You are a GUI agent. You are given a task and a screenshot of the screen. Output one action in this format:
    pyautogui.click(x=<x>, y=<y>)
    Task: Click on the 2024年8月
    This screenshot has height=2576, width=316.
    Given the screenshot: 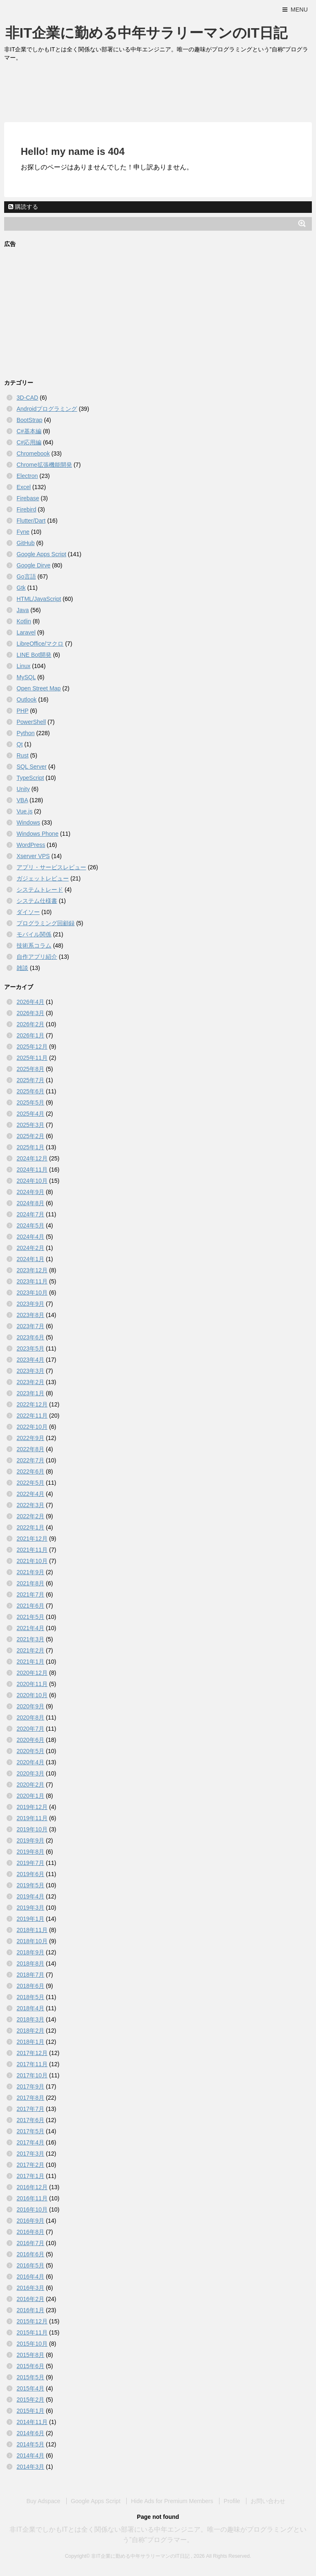 What is the action you would take?
    pyautogui.click(x=30, y=1203)
    